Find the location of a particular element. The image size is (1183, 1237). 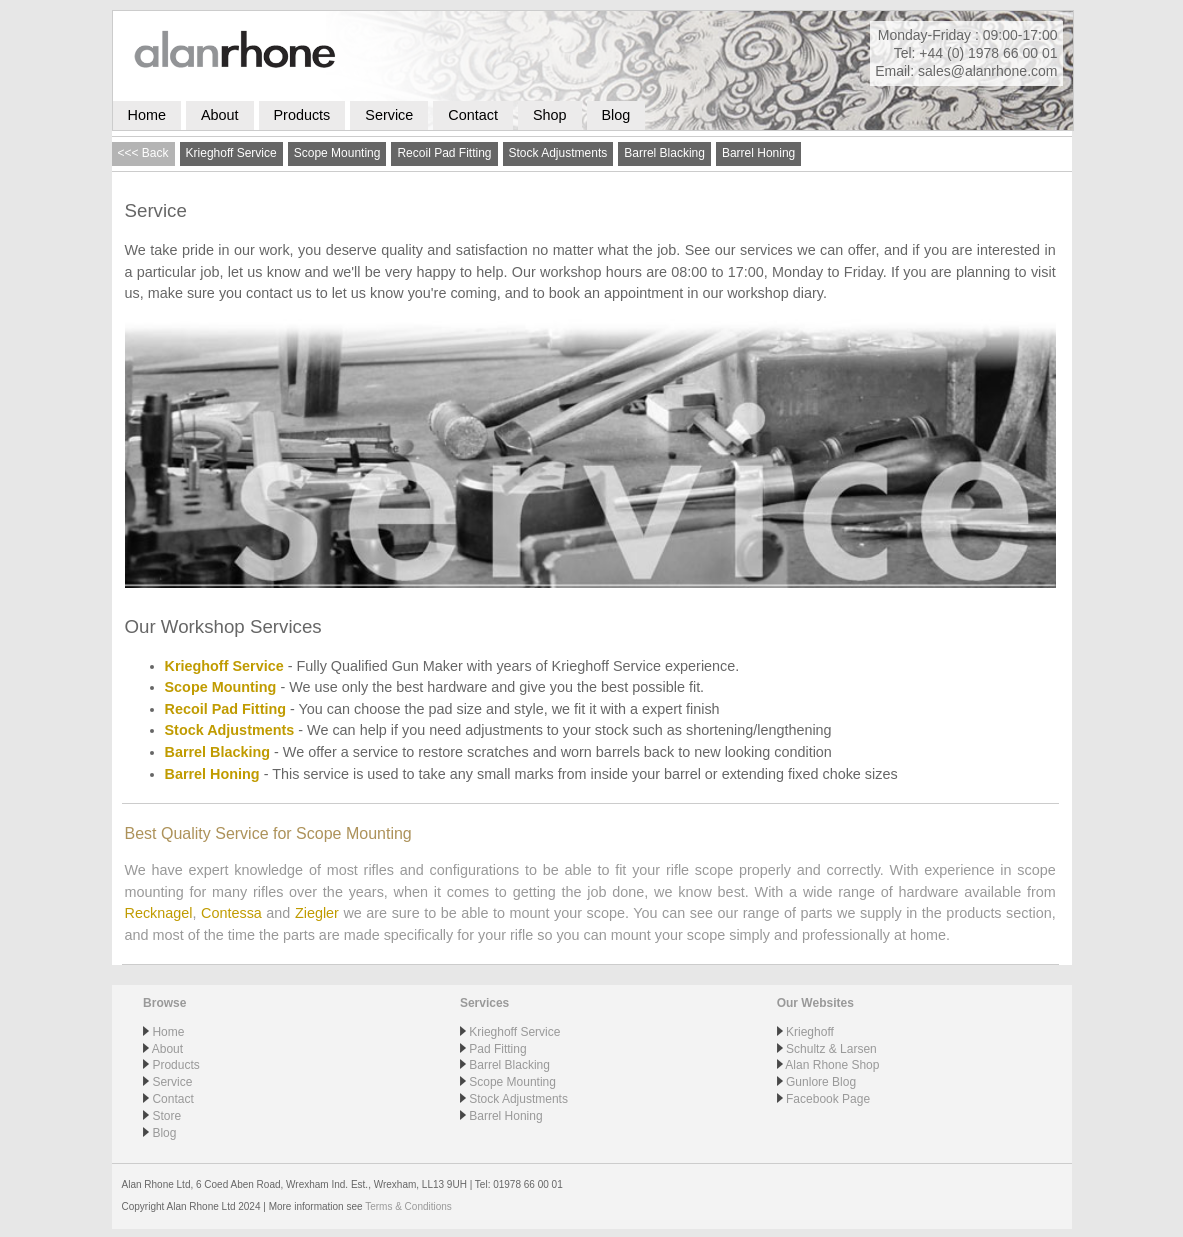

Stock Adjustments is located at coordinates (558, 153).